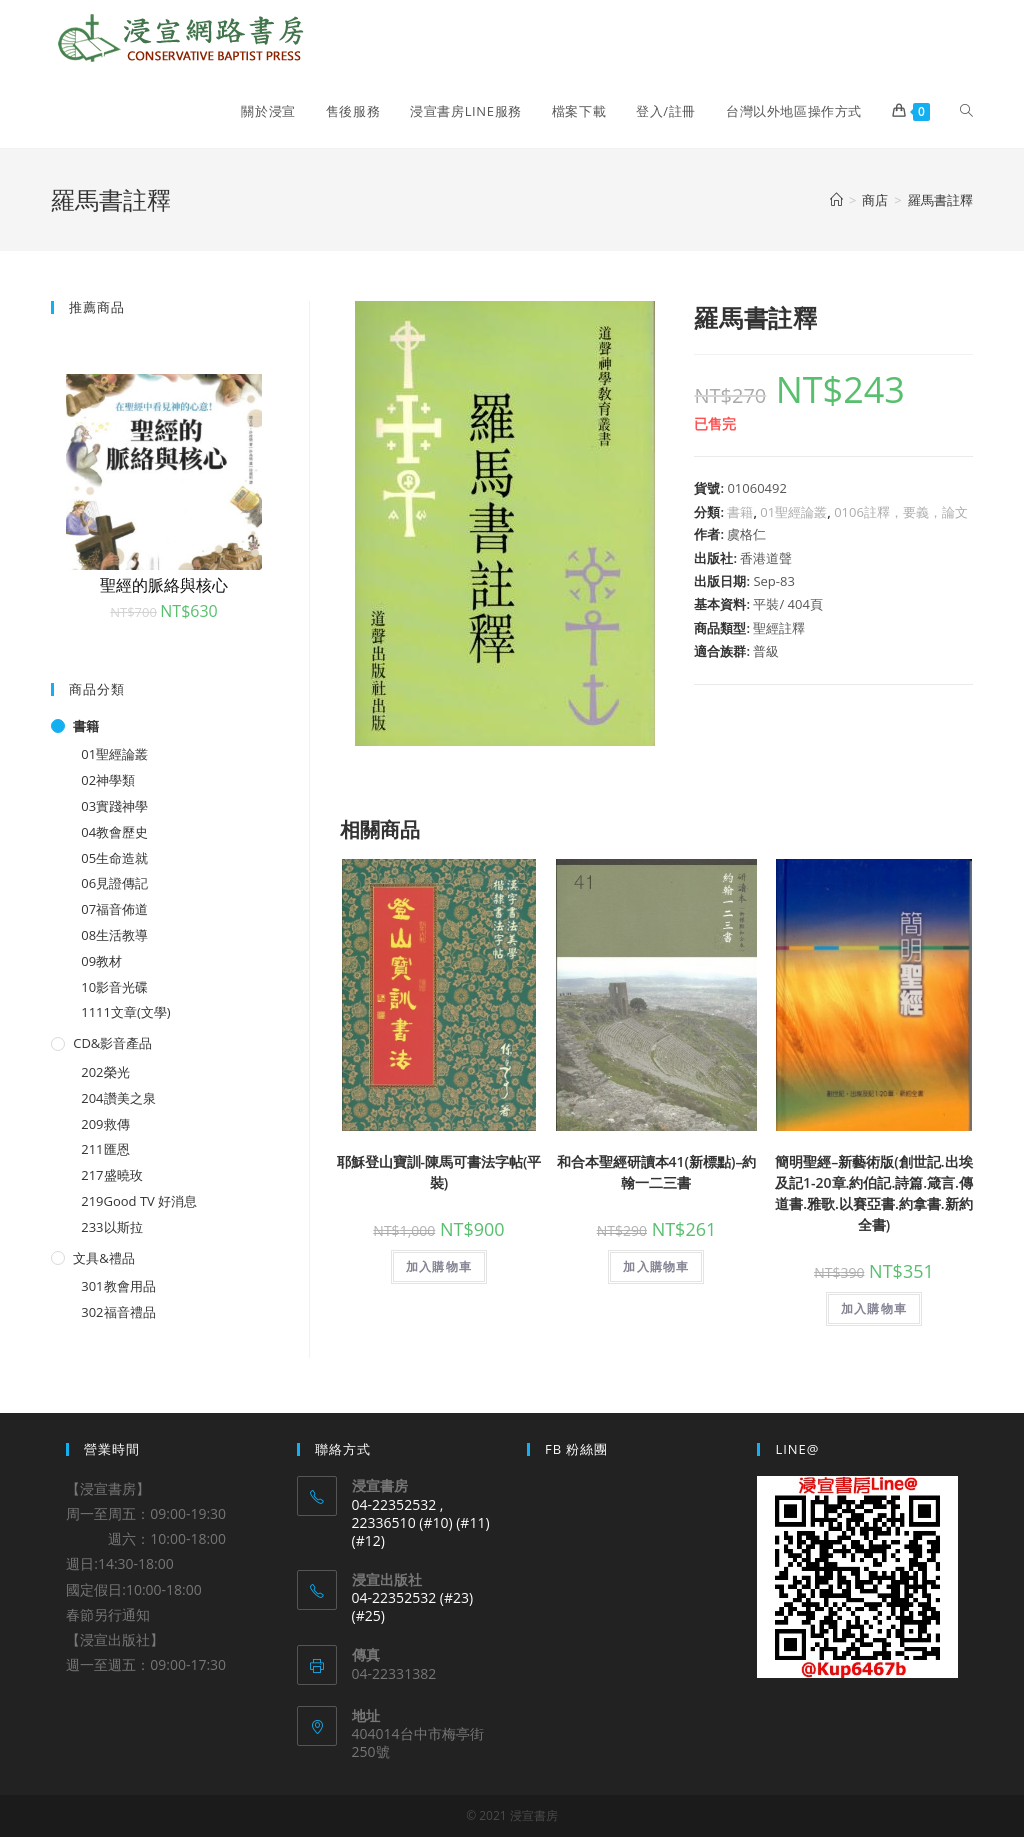  I want to click on 233以斯拉, so click(111, 1227).